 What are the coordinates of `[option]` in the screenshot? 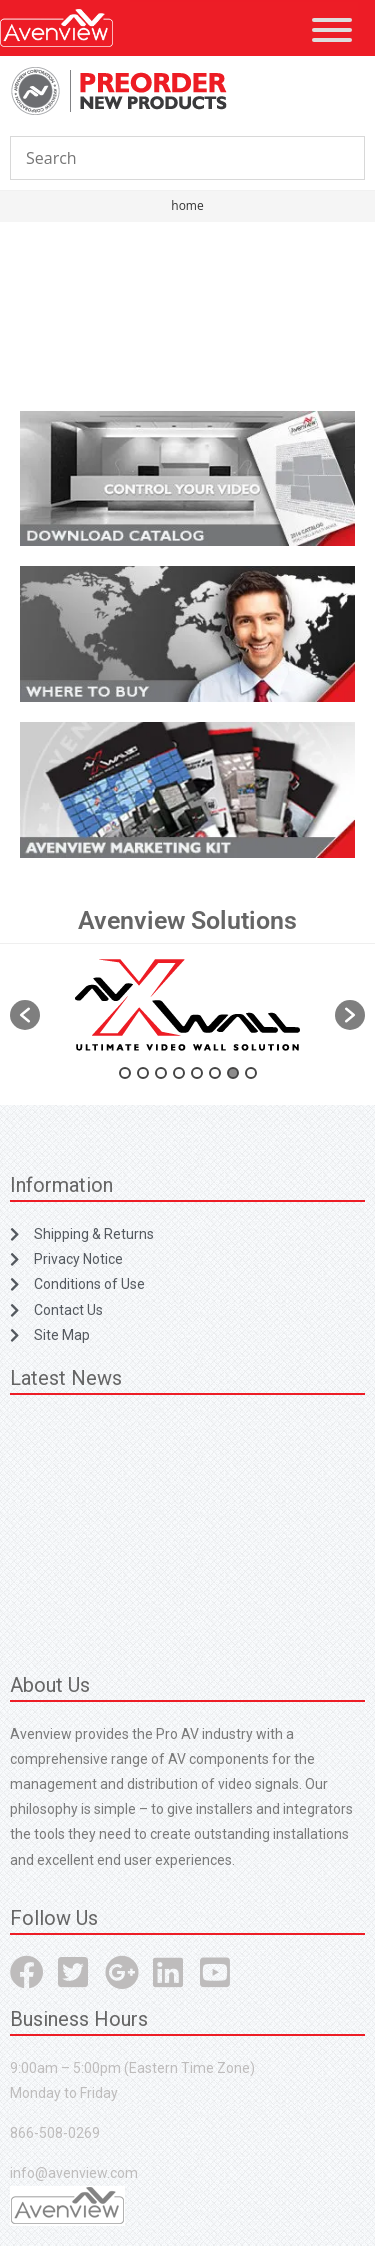 It's located at (187, 1005).